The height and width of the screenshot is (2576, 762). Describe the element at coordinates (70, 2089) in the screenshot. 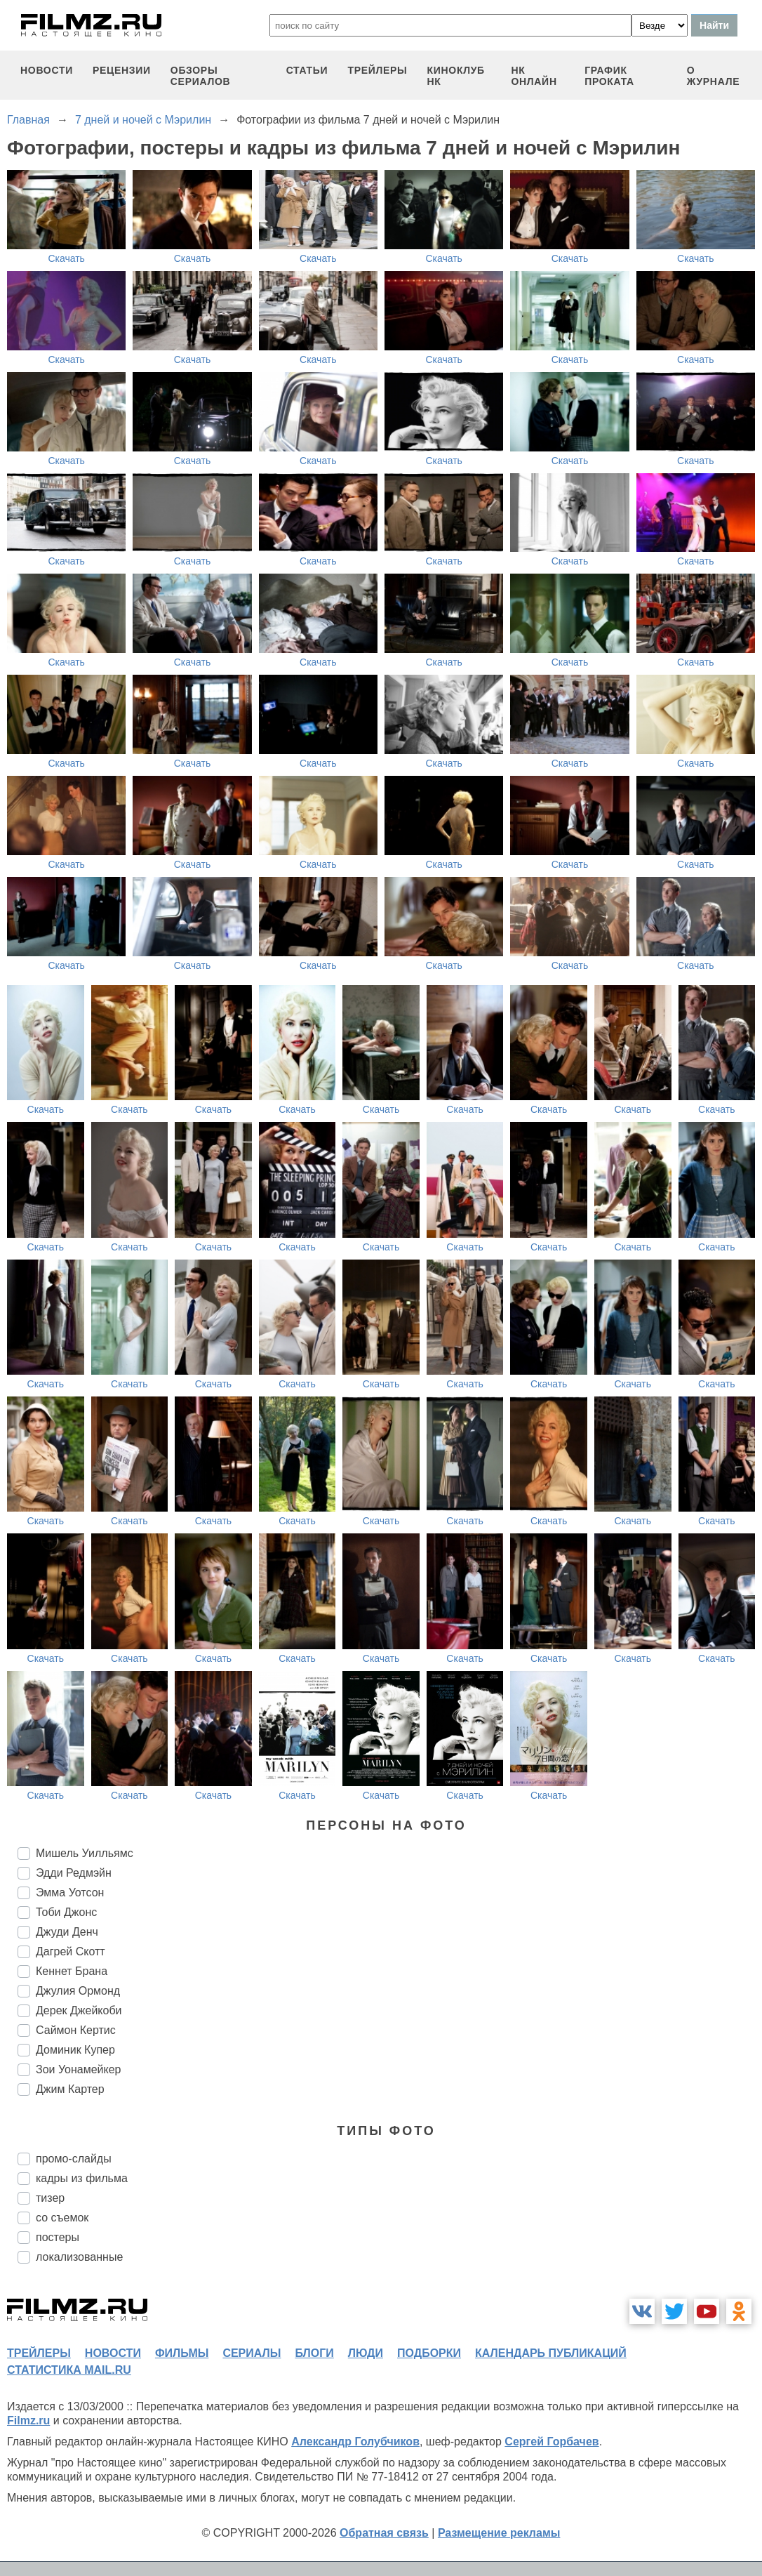

I see `Джим Картер` at that location.